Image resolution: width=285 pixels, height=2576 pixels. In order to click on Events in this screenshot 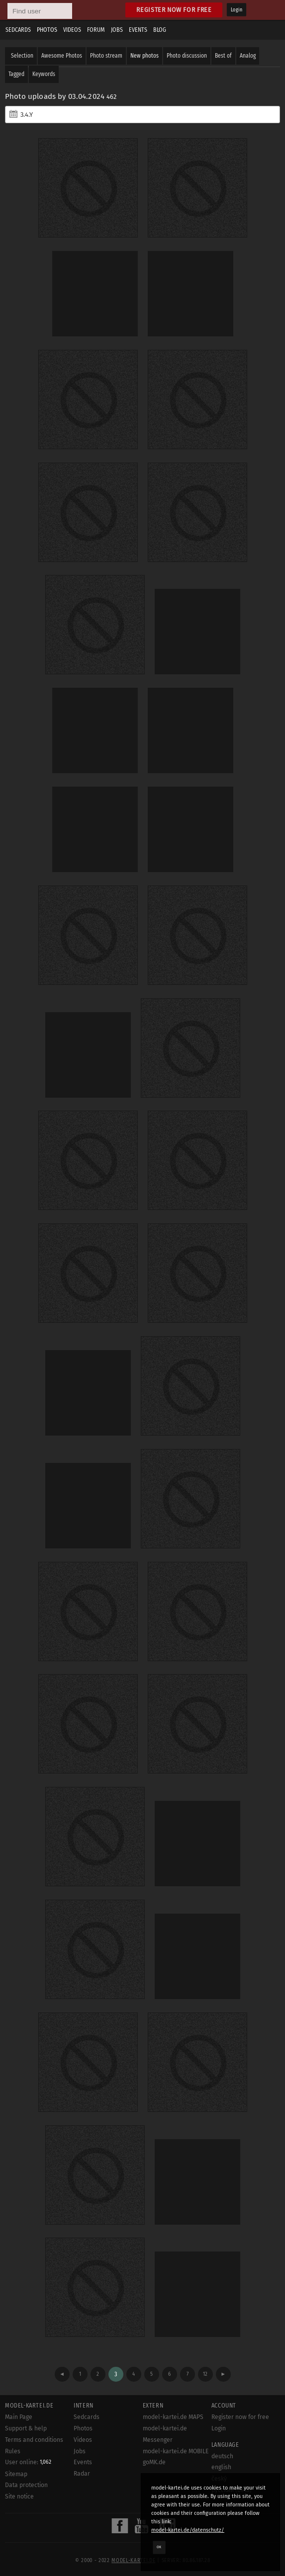, I will do `click(138, 29)`.